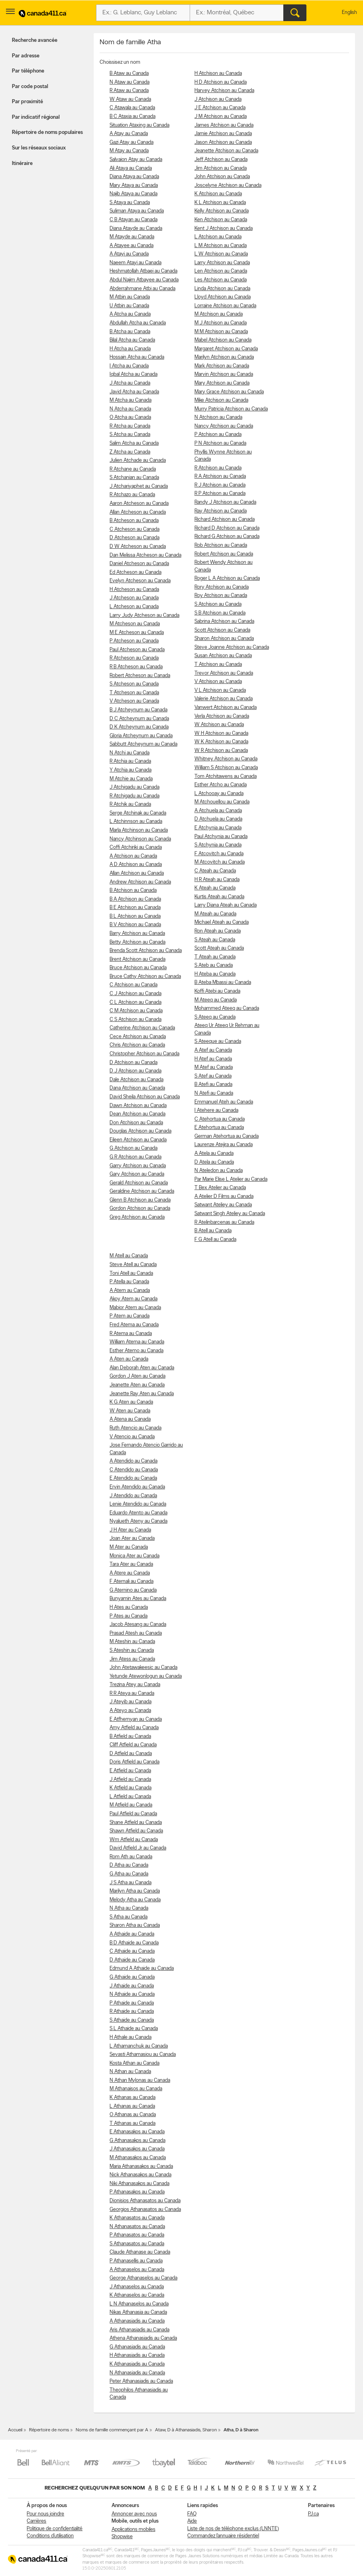  What do you see at coordinates (132, 2003) in the screenshot?
I see `P Athaide au Canada` at bounding box center [132, 2003].